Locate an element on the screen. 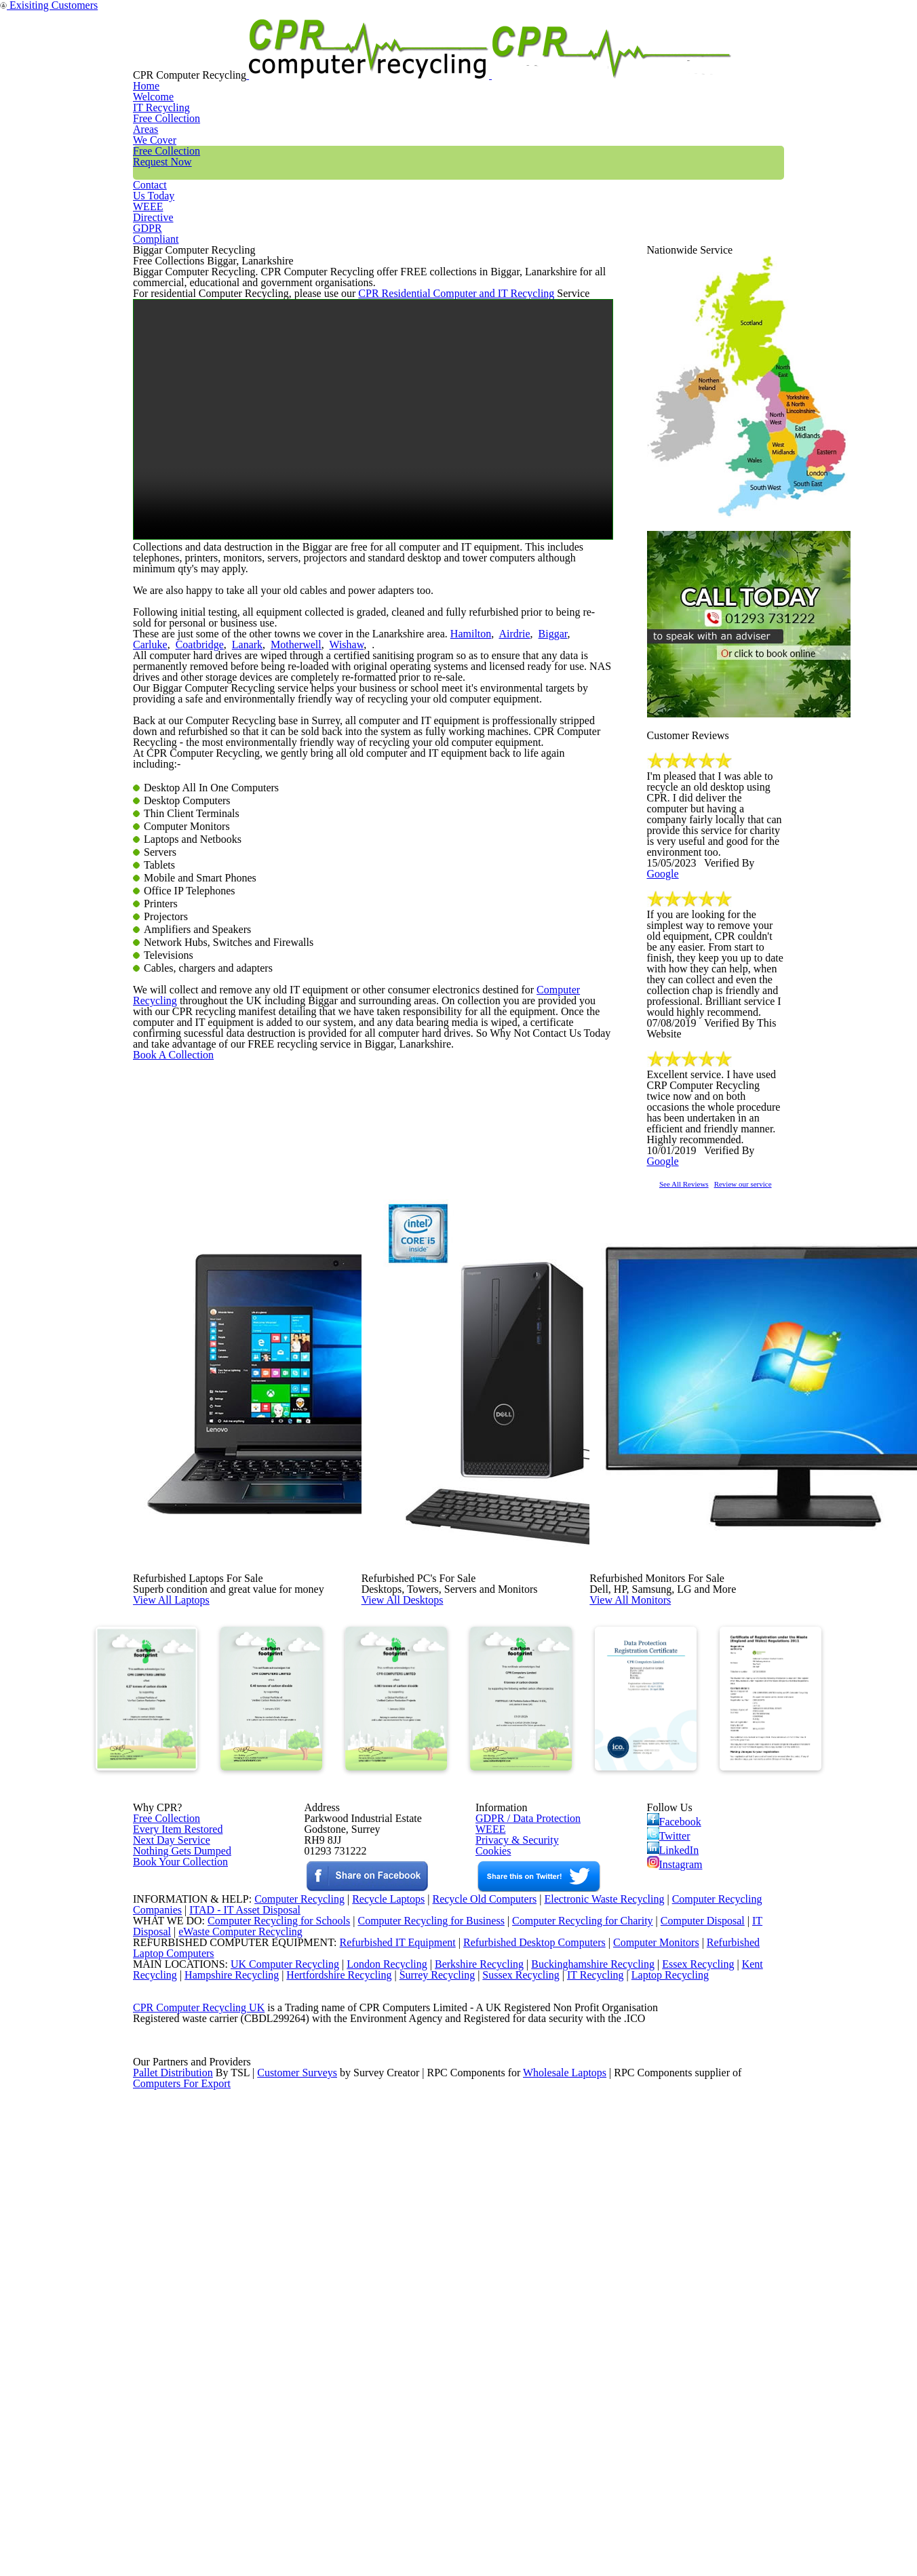  Carluke is located at coordinates (543, 881).